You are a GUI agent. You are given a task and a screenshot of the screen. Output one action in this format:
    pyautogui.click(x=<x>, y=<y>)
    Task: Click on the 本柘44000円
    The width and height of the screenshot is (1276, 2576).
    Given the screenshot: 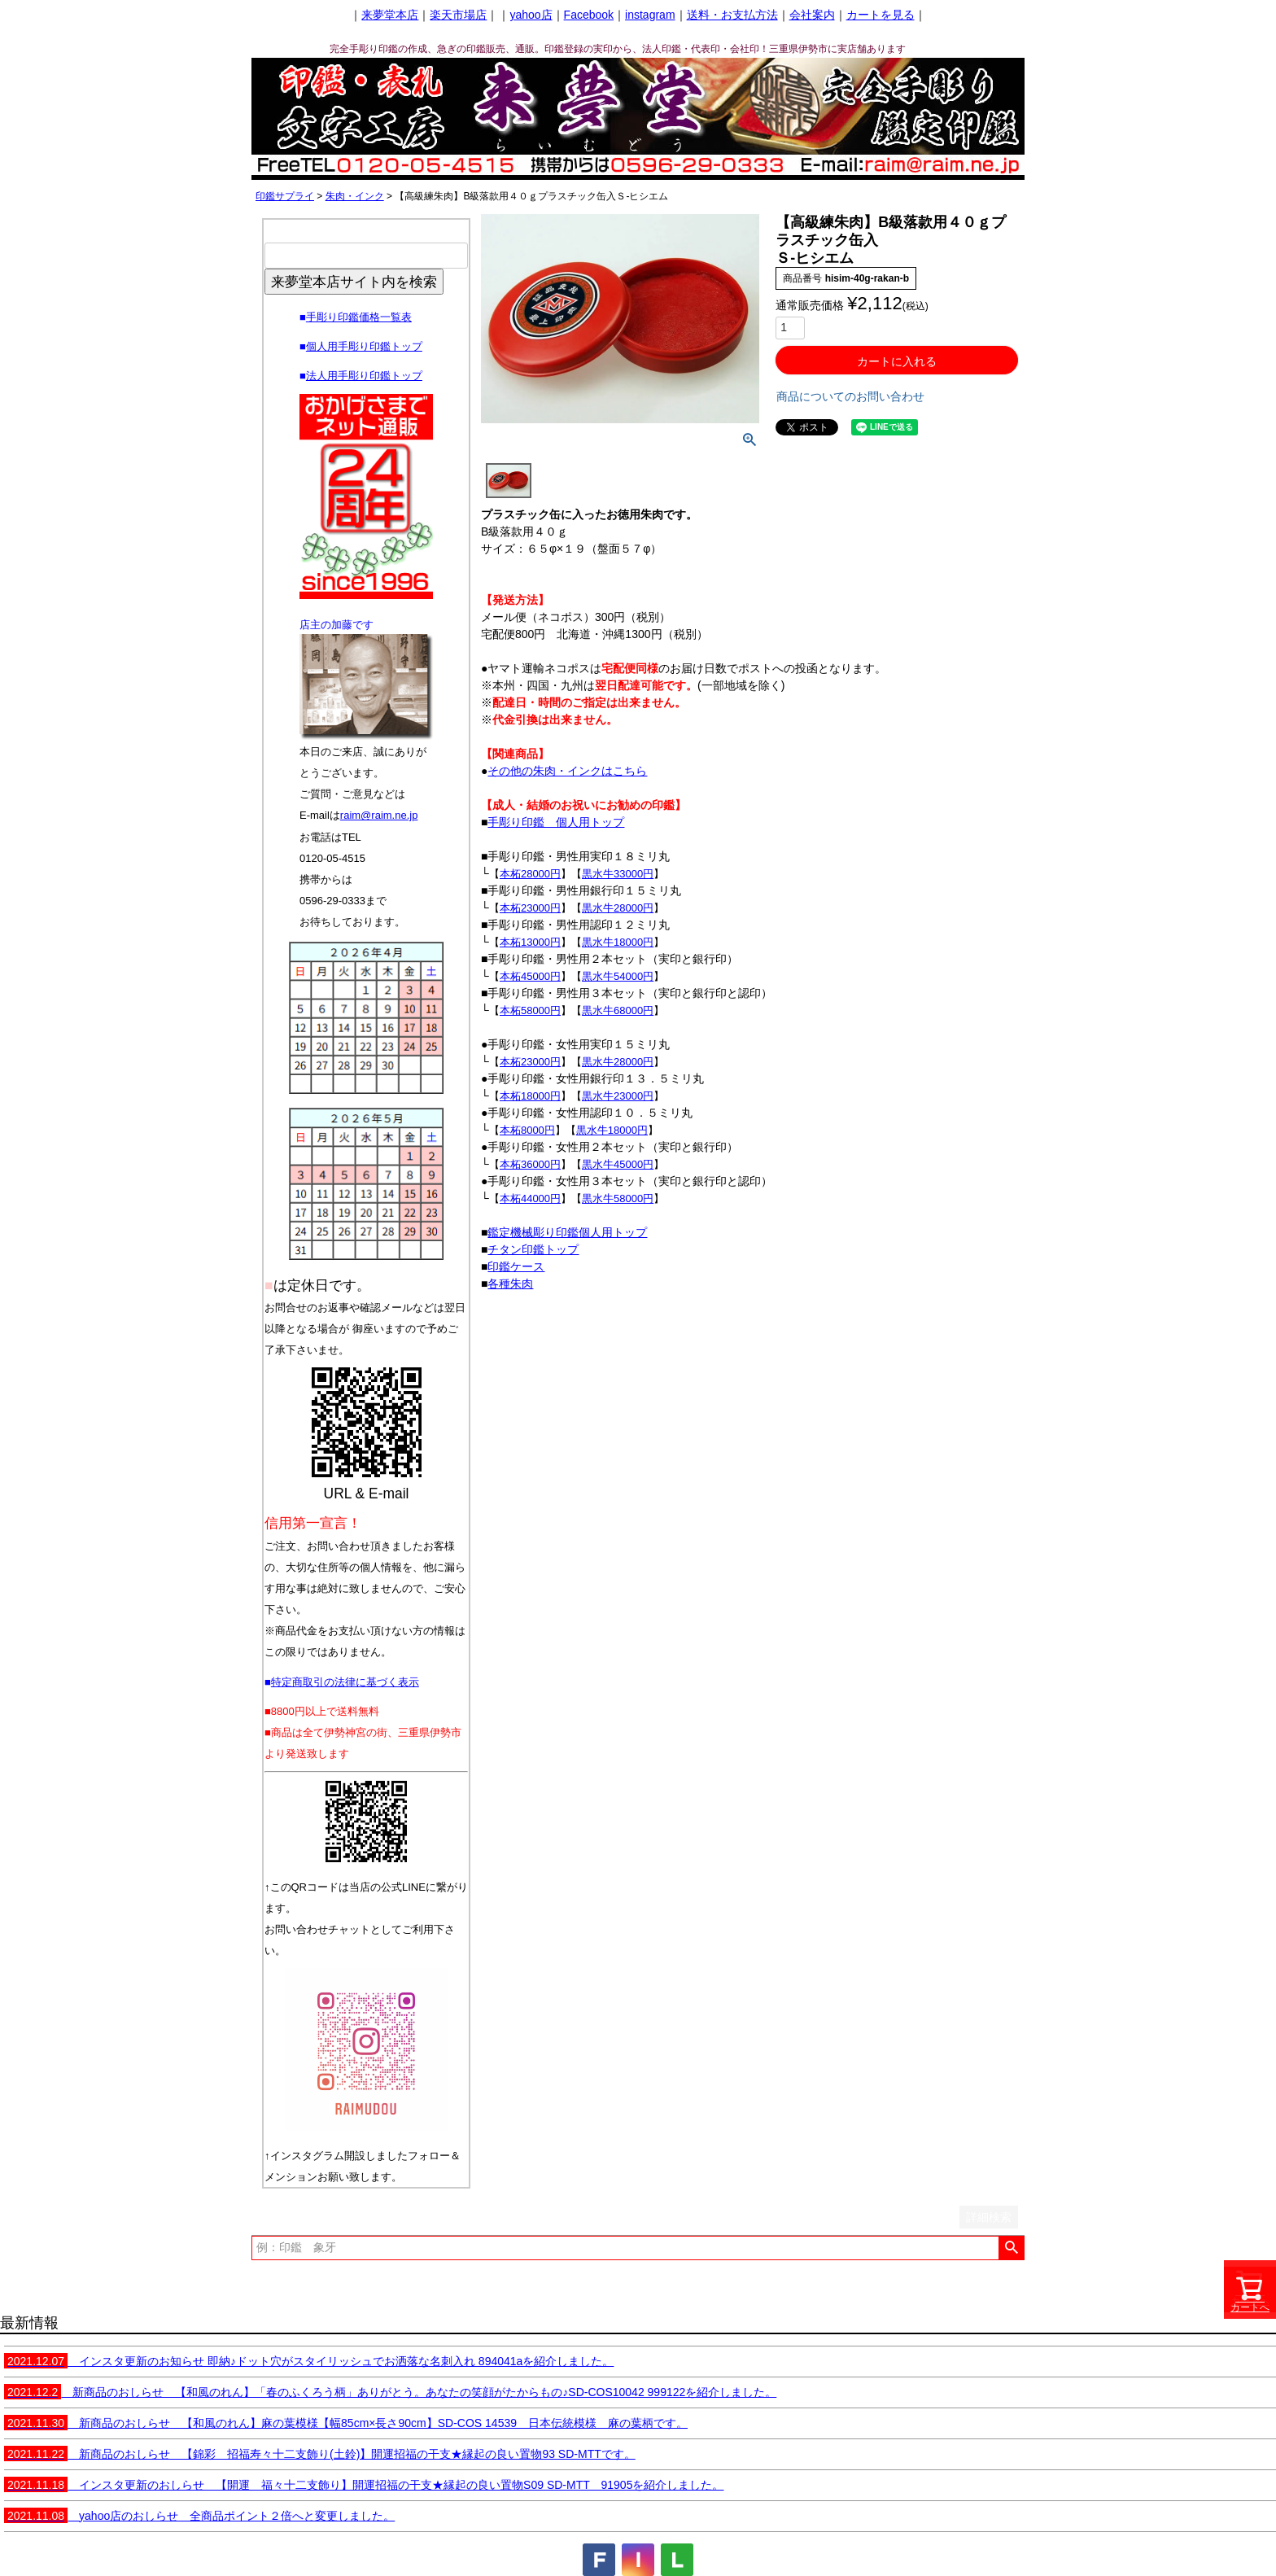 What is the action you would take?
    pyautogui.click(x=530, y=1198)
    